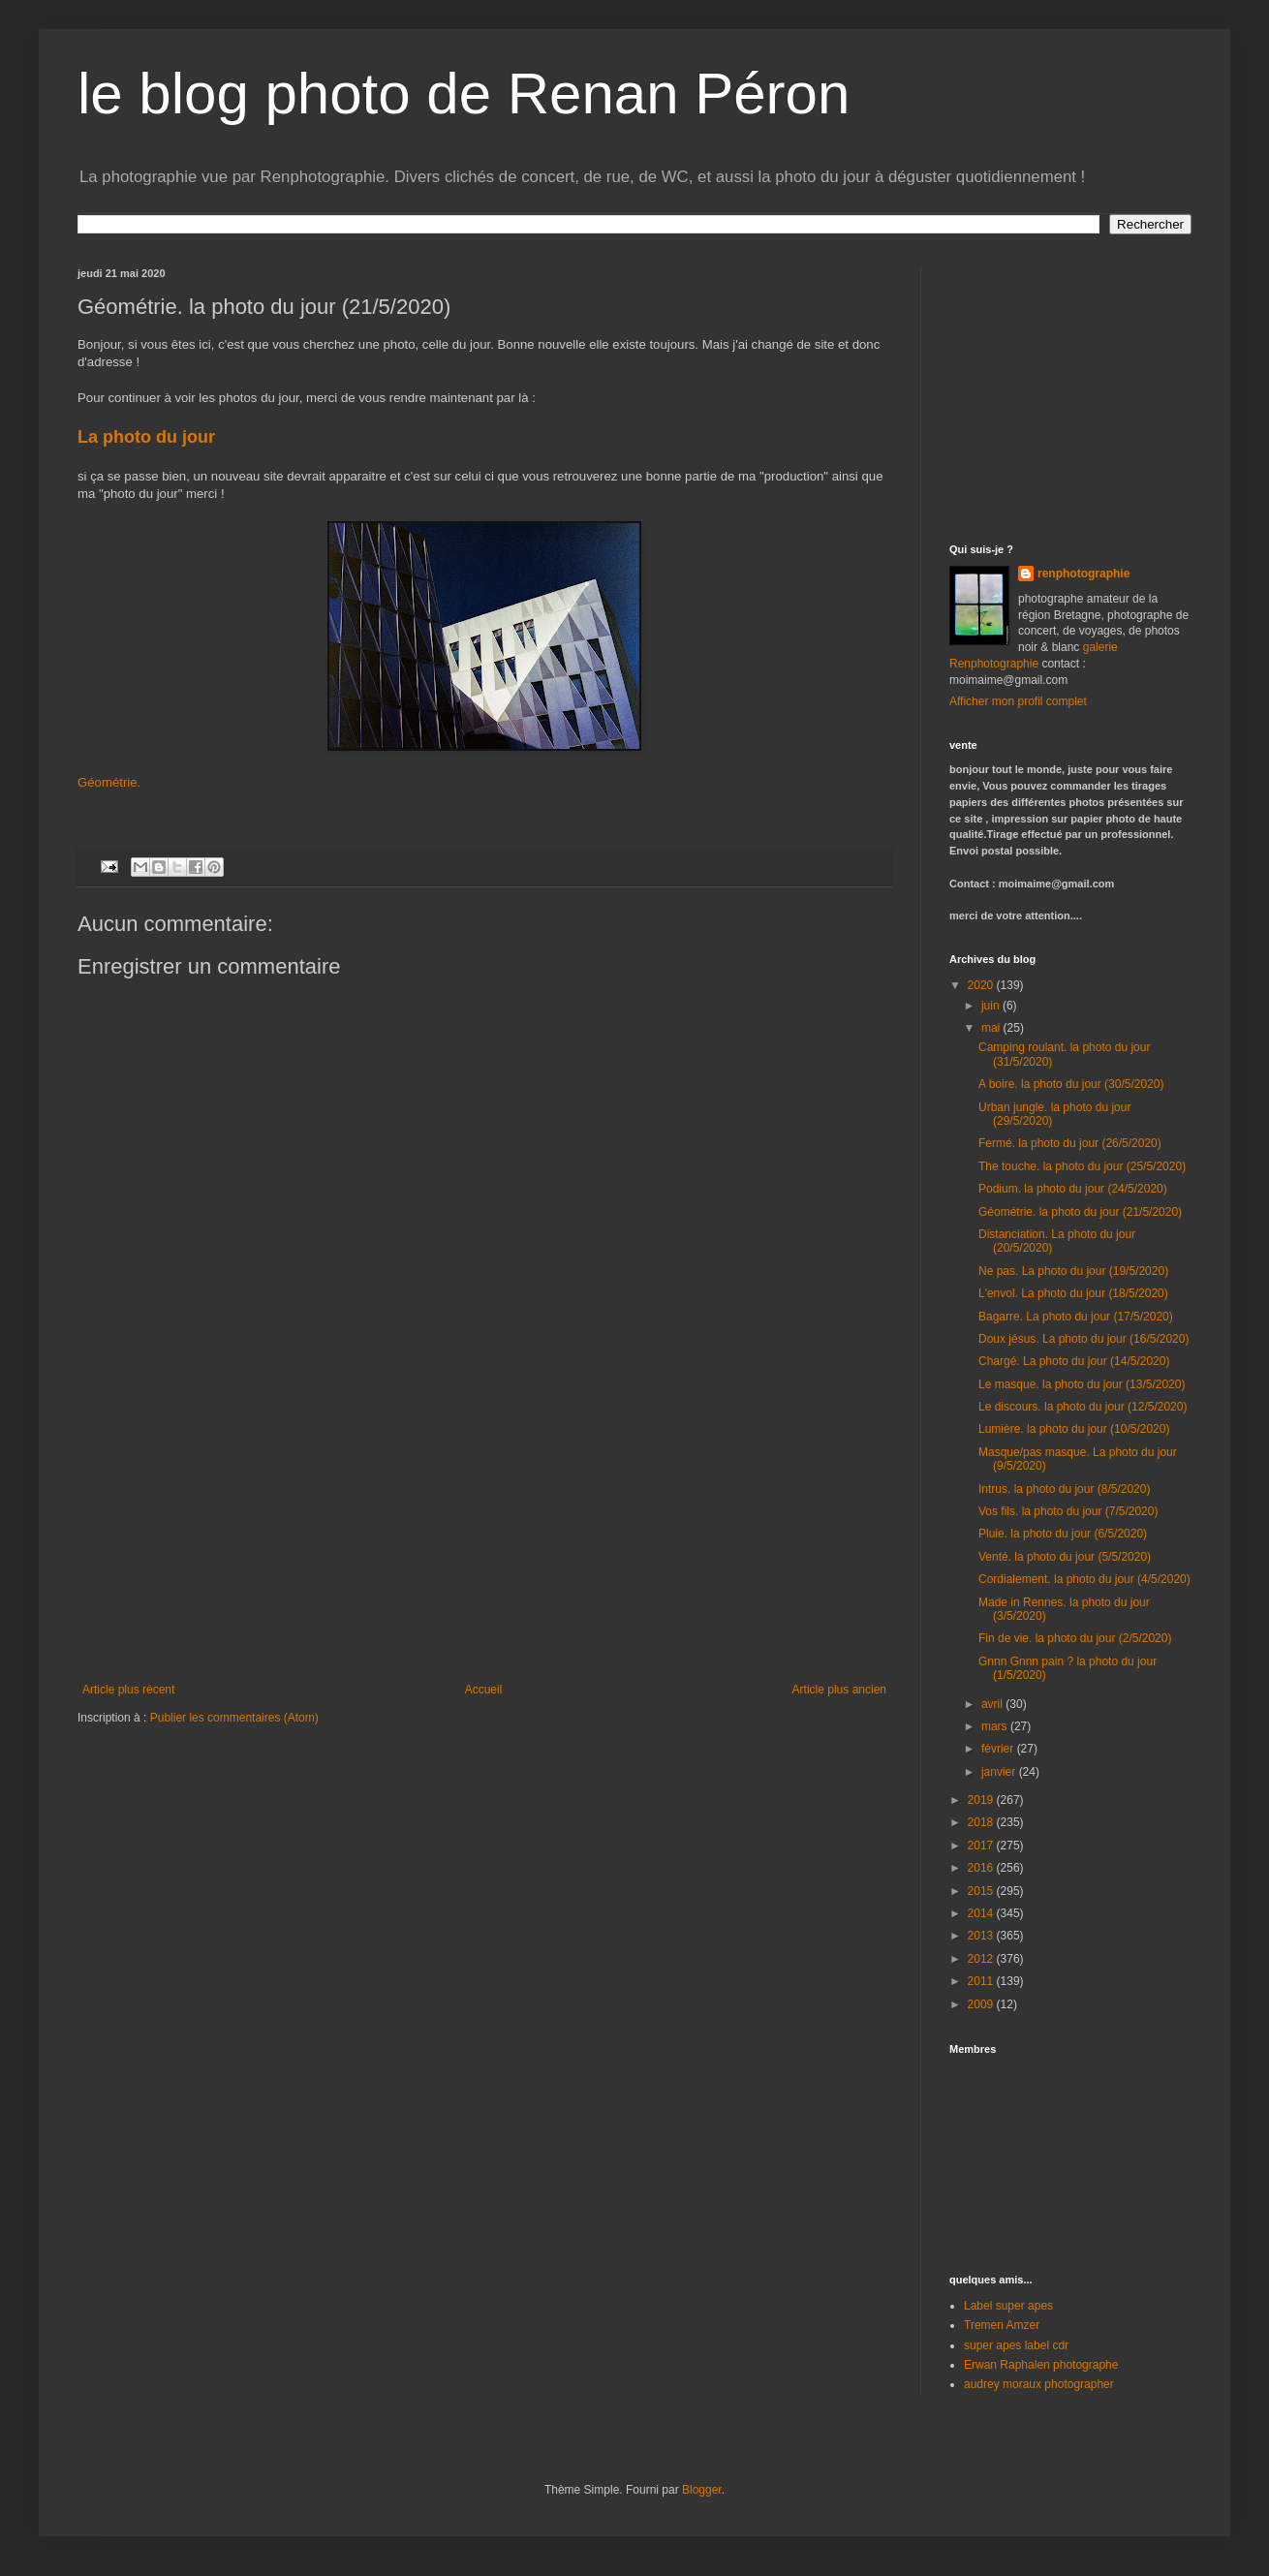 The height and width of the screenshot is (2576, 1269). What do you see at coordinates (982, 1822) in the screenshot?
I see `2018` at bounding box center [982, 1822].